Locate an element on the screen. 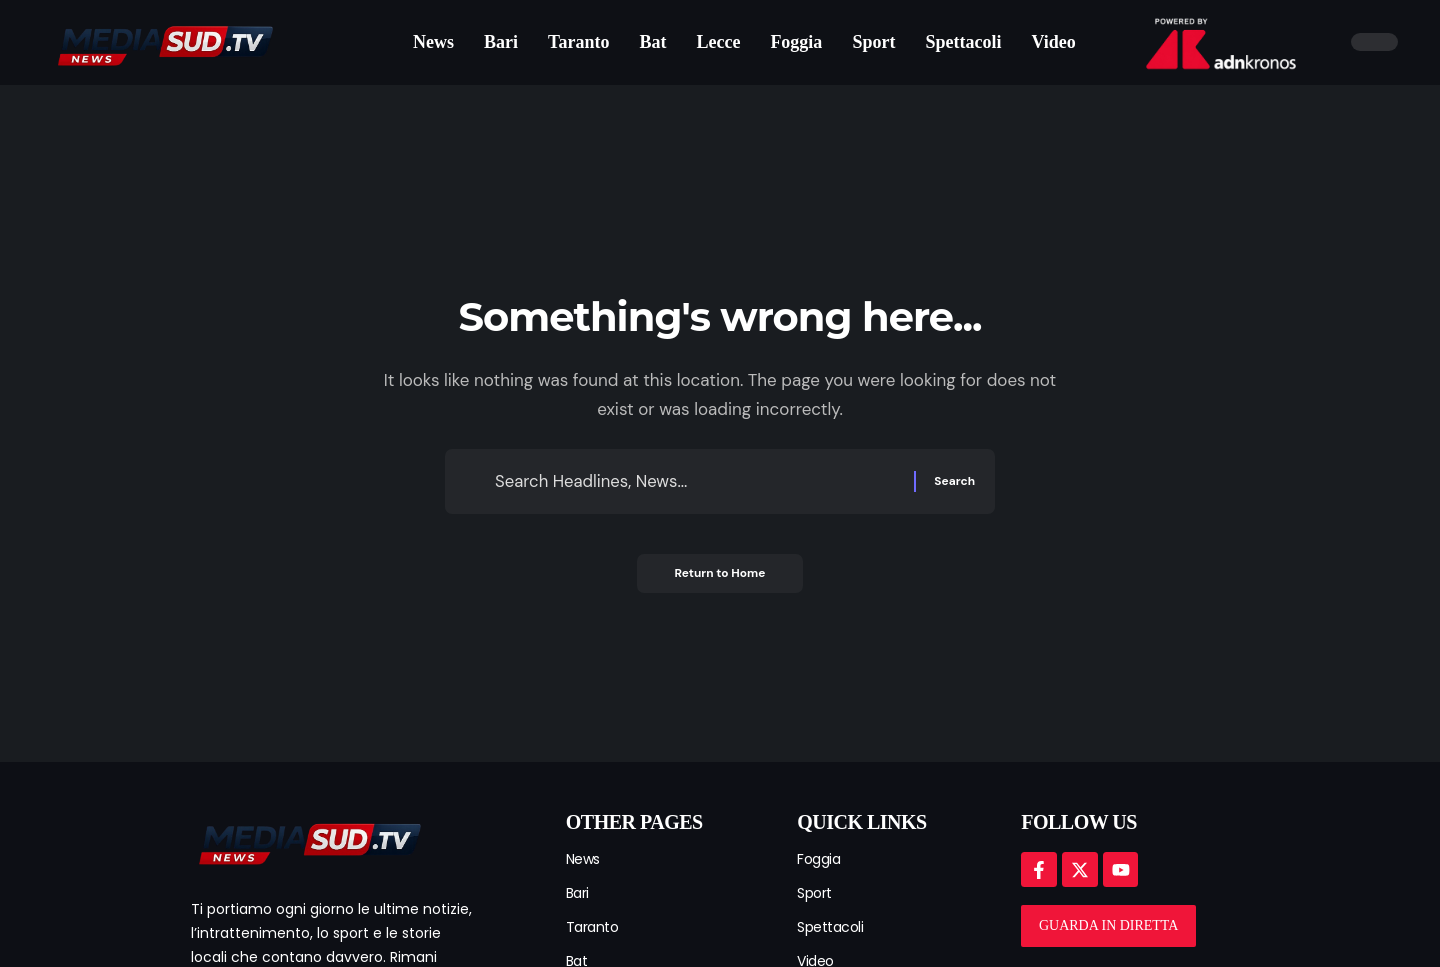 This screenshot has width=1440, height=967. Sport is located at coordinates (814, 893).